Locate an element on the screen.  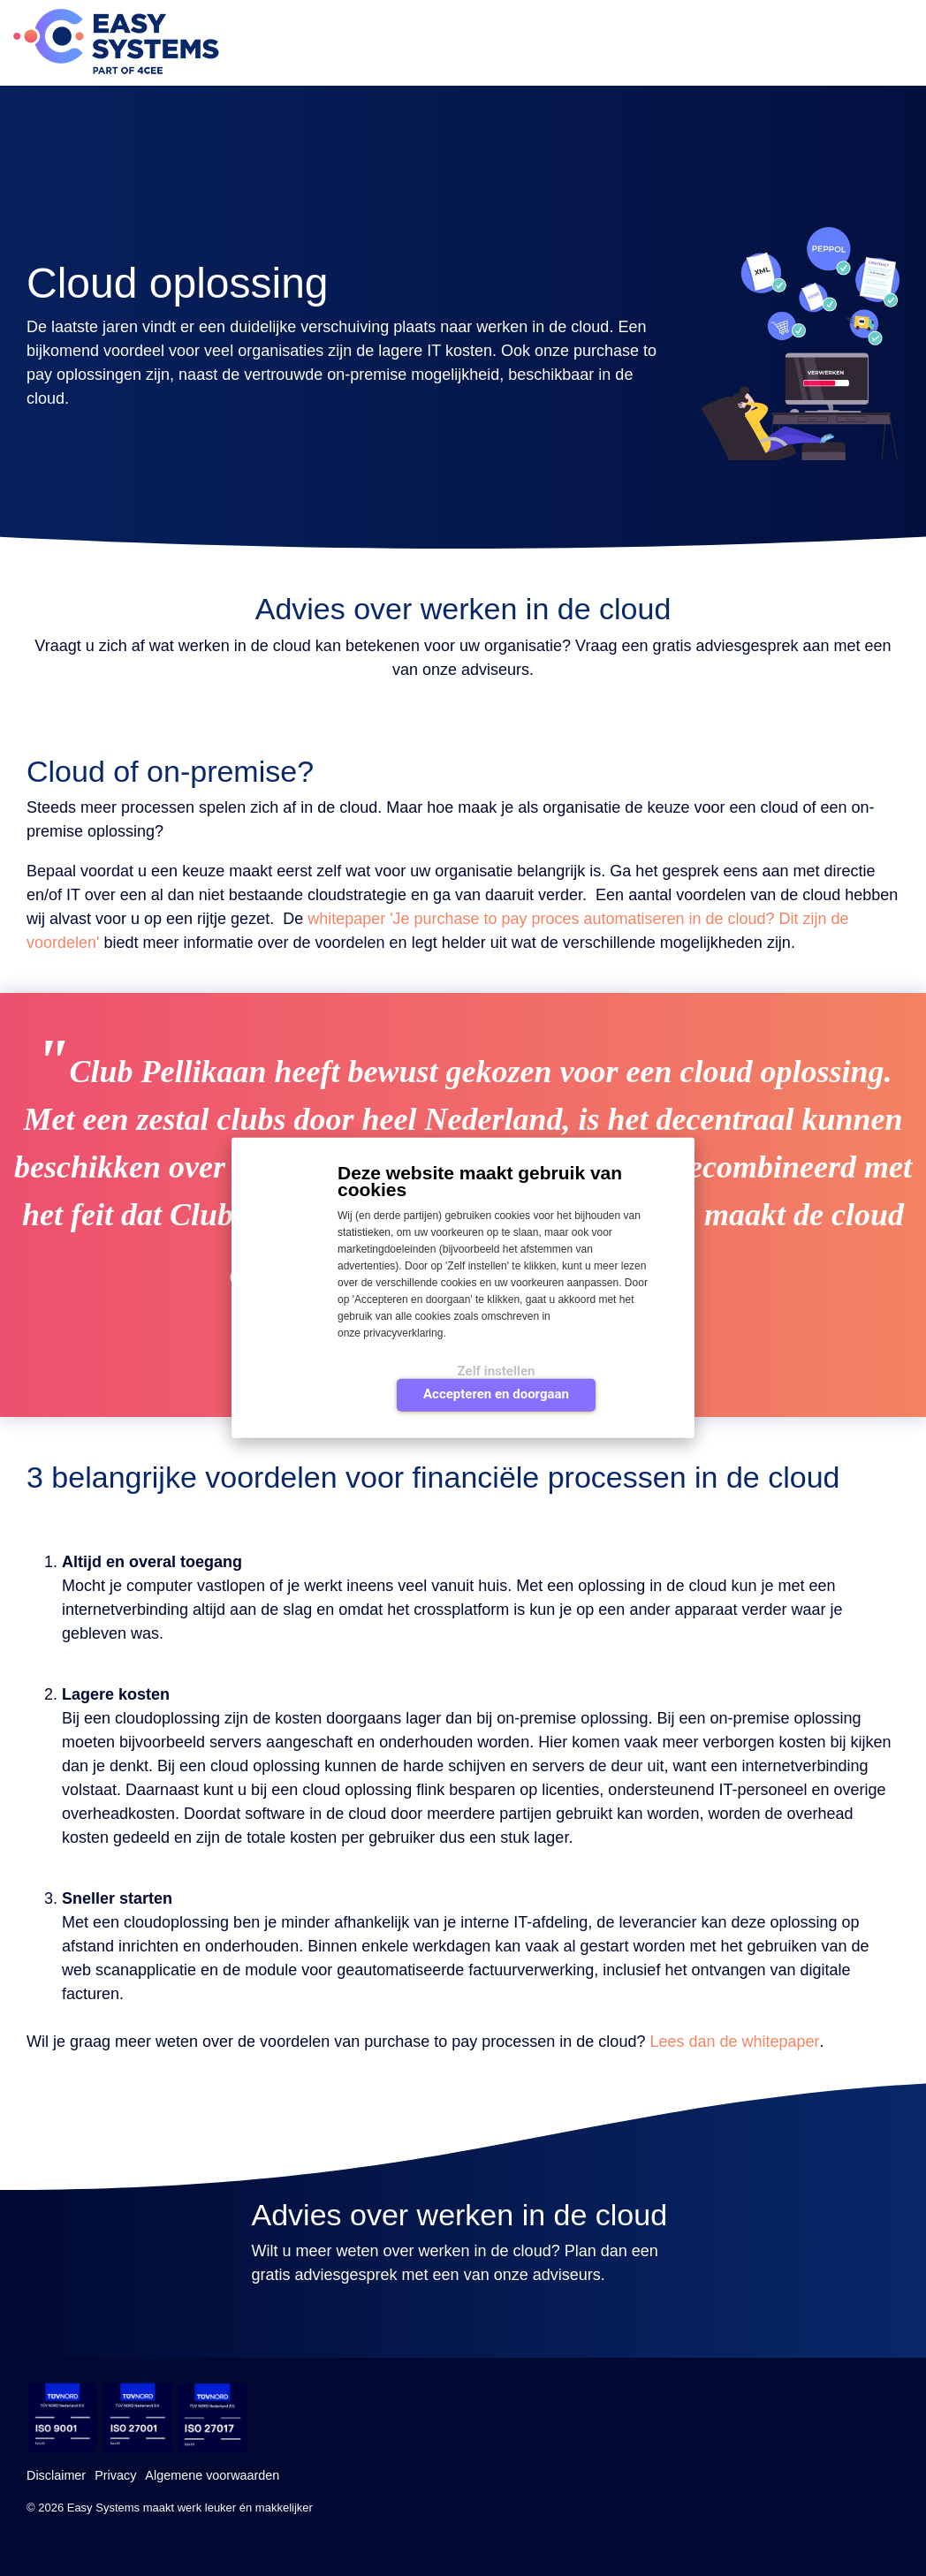
Privacy [menuitem] is located at coordinates (115, 2475).